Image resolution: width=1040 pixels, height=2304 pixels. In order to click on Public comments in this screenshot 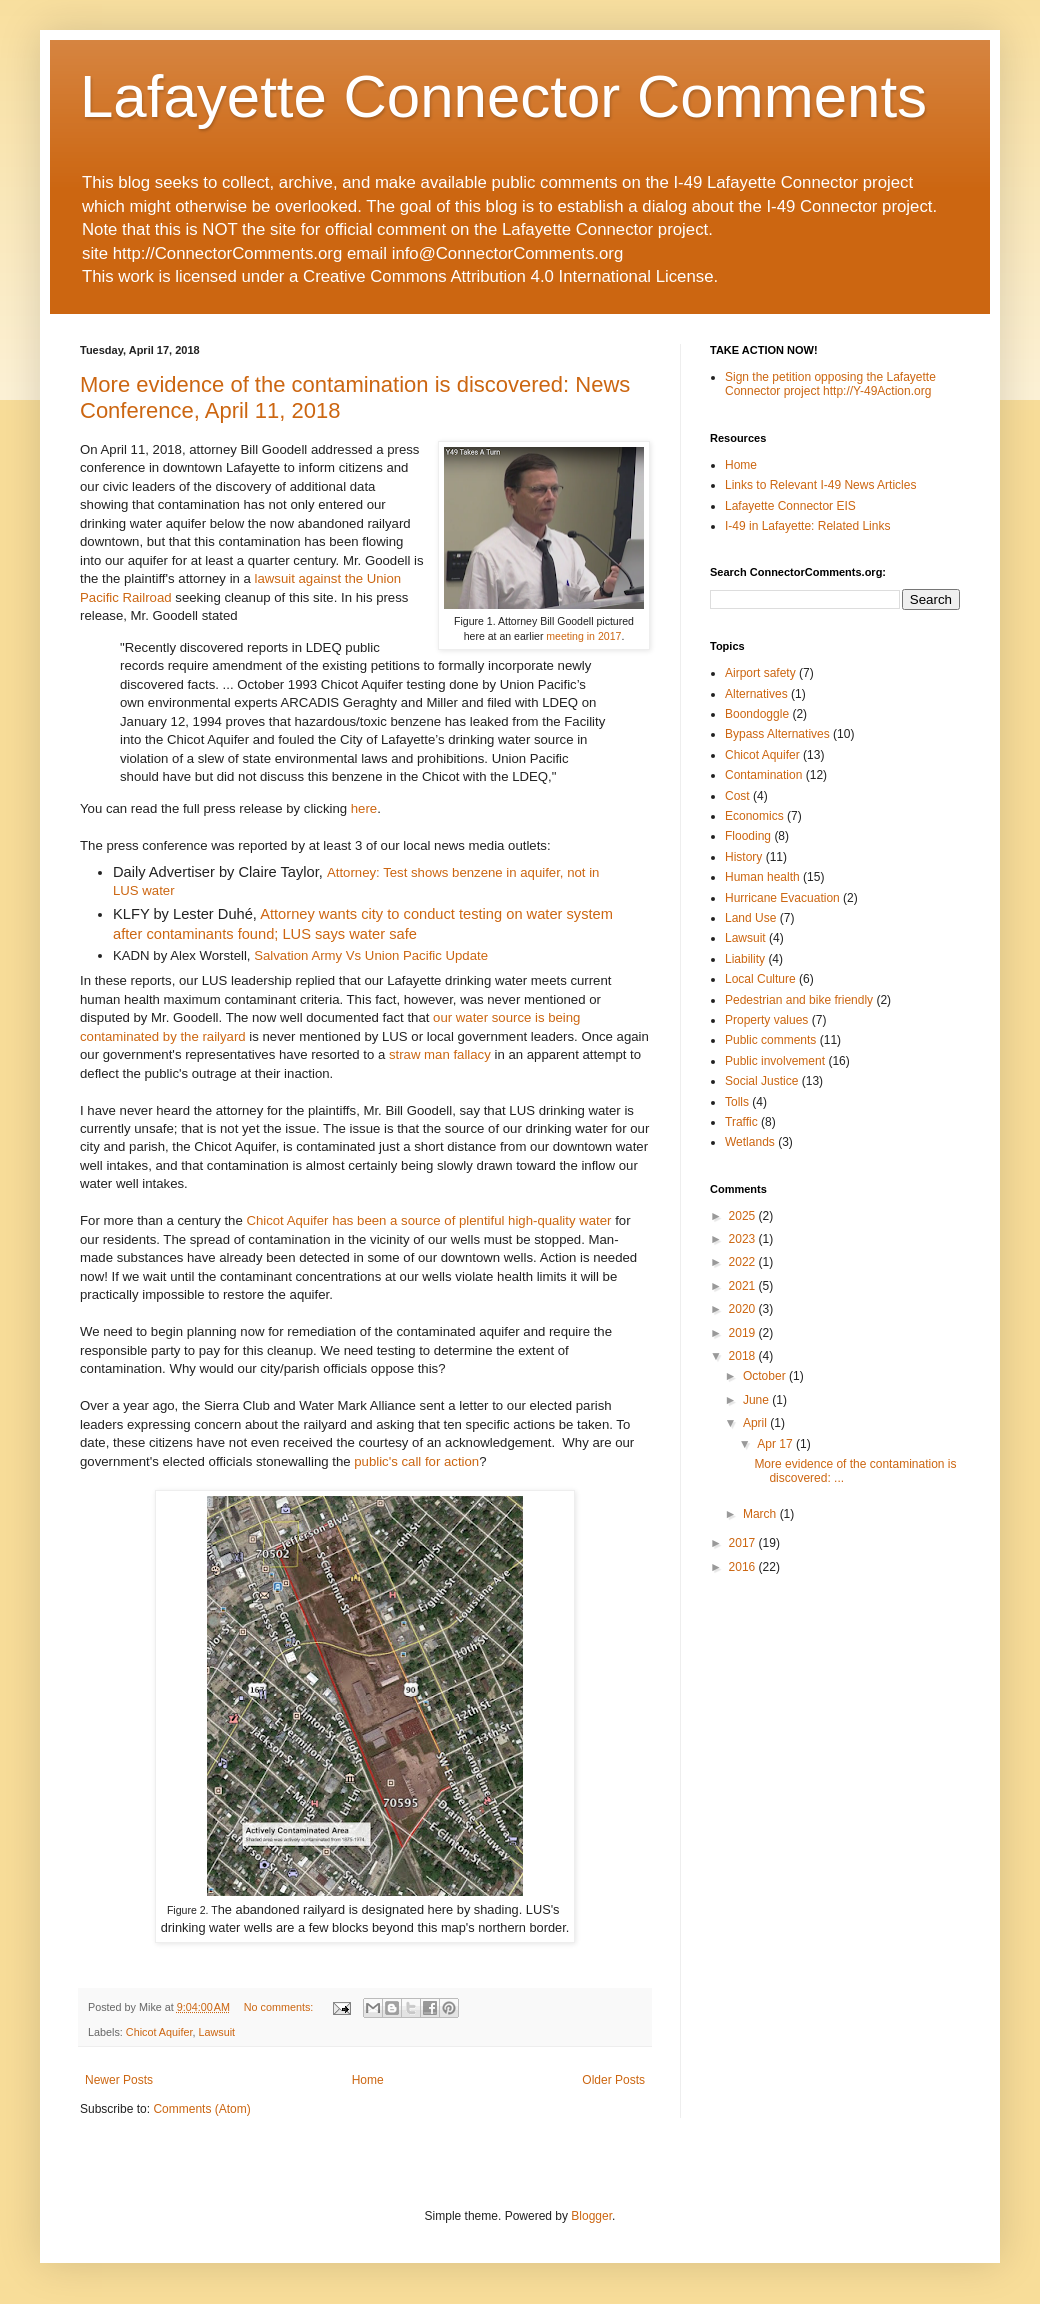, I will do `click(770, 1040)`.